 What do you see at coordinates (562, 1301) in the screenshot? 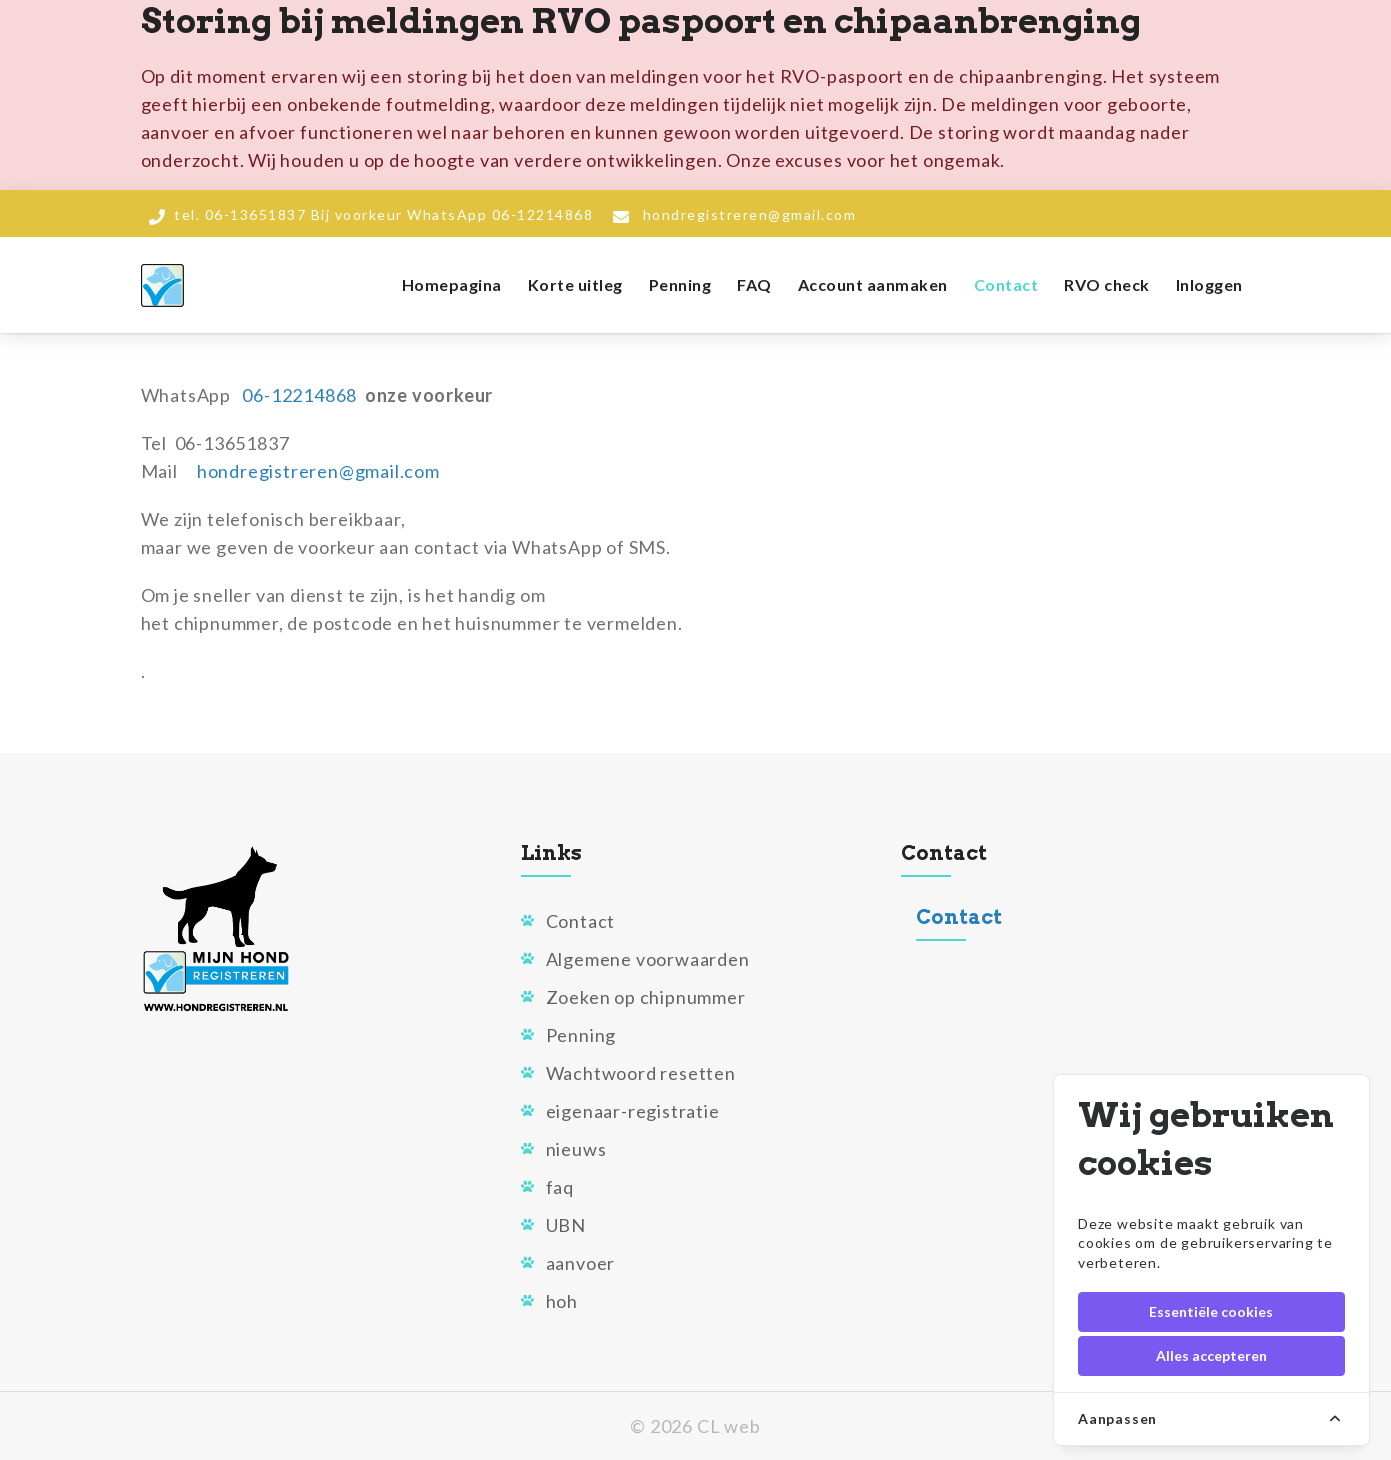
I see `hoh` at bounding box center [562, 1301].